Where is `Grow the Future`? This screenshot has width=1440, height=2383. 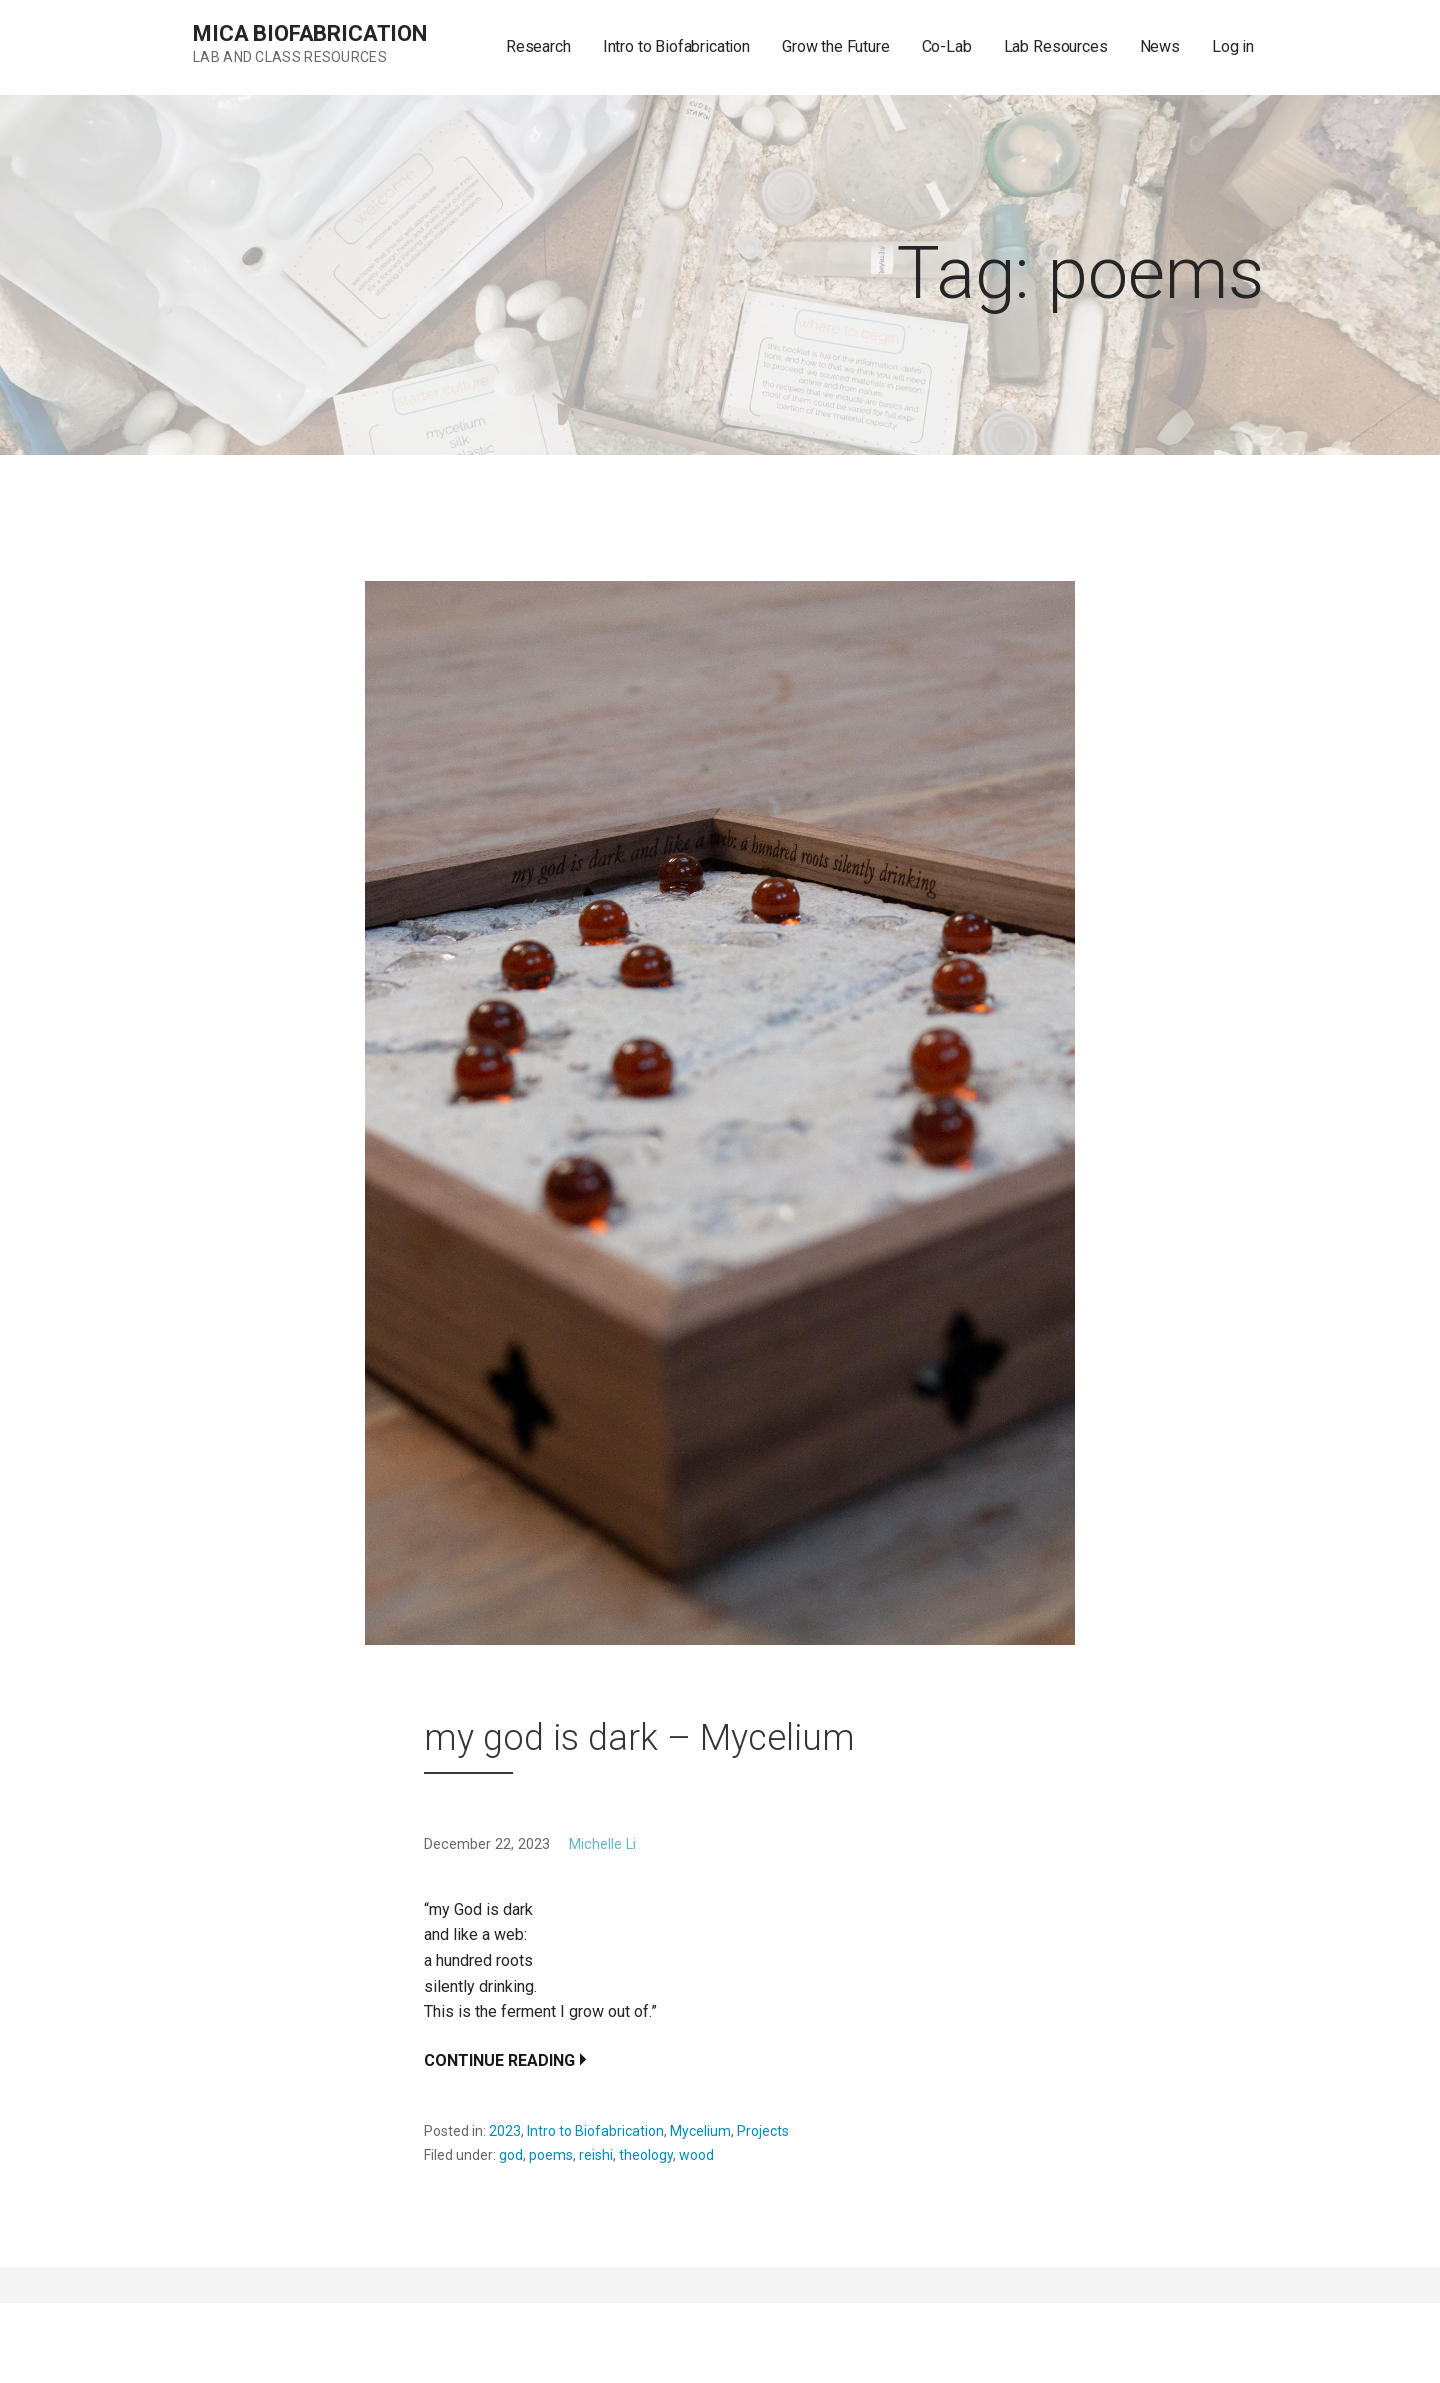
Grow the Future is located at coordinates (836, 46).